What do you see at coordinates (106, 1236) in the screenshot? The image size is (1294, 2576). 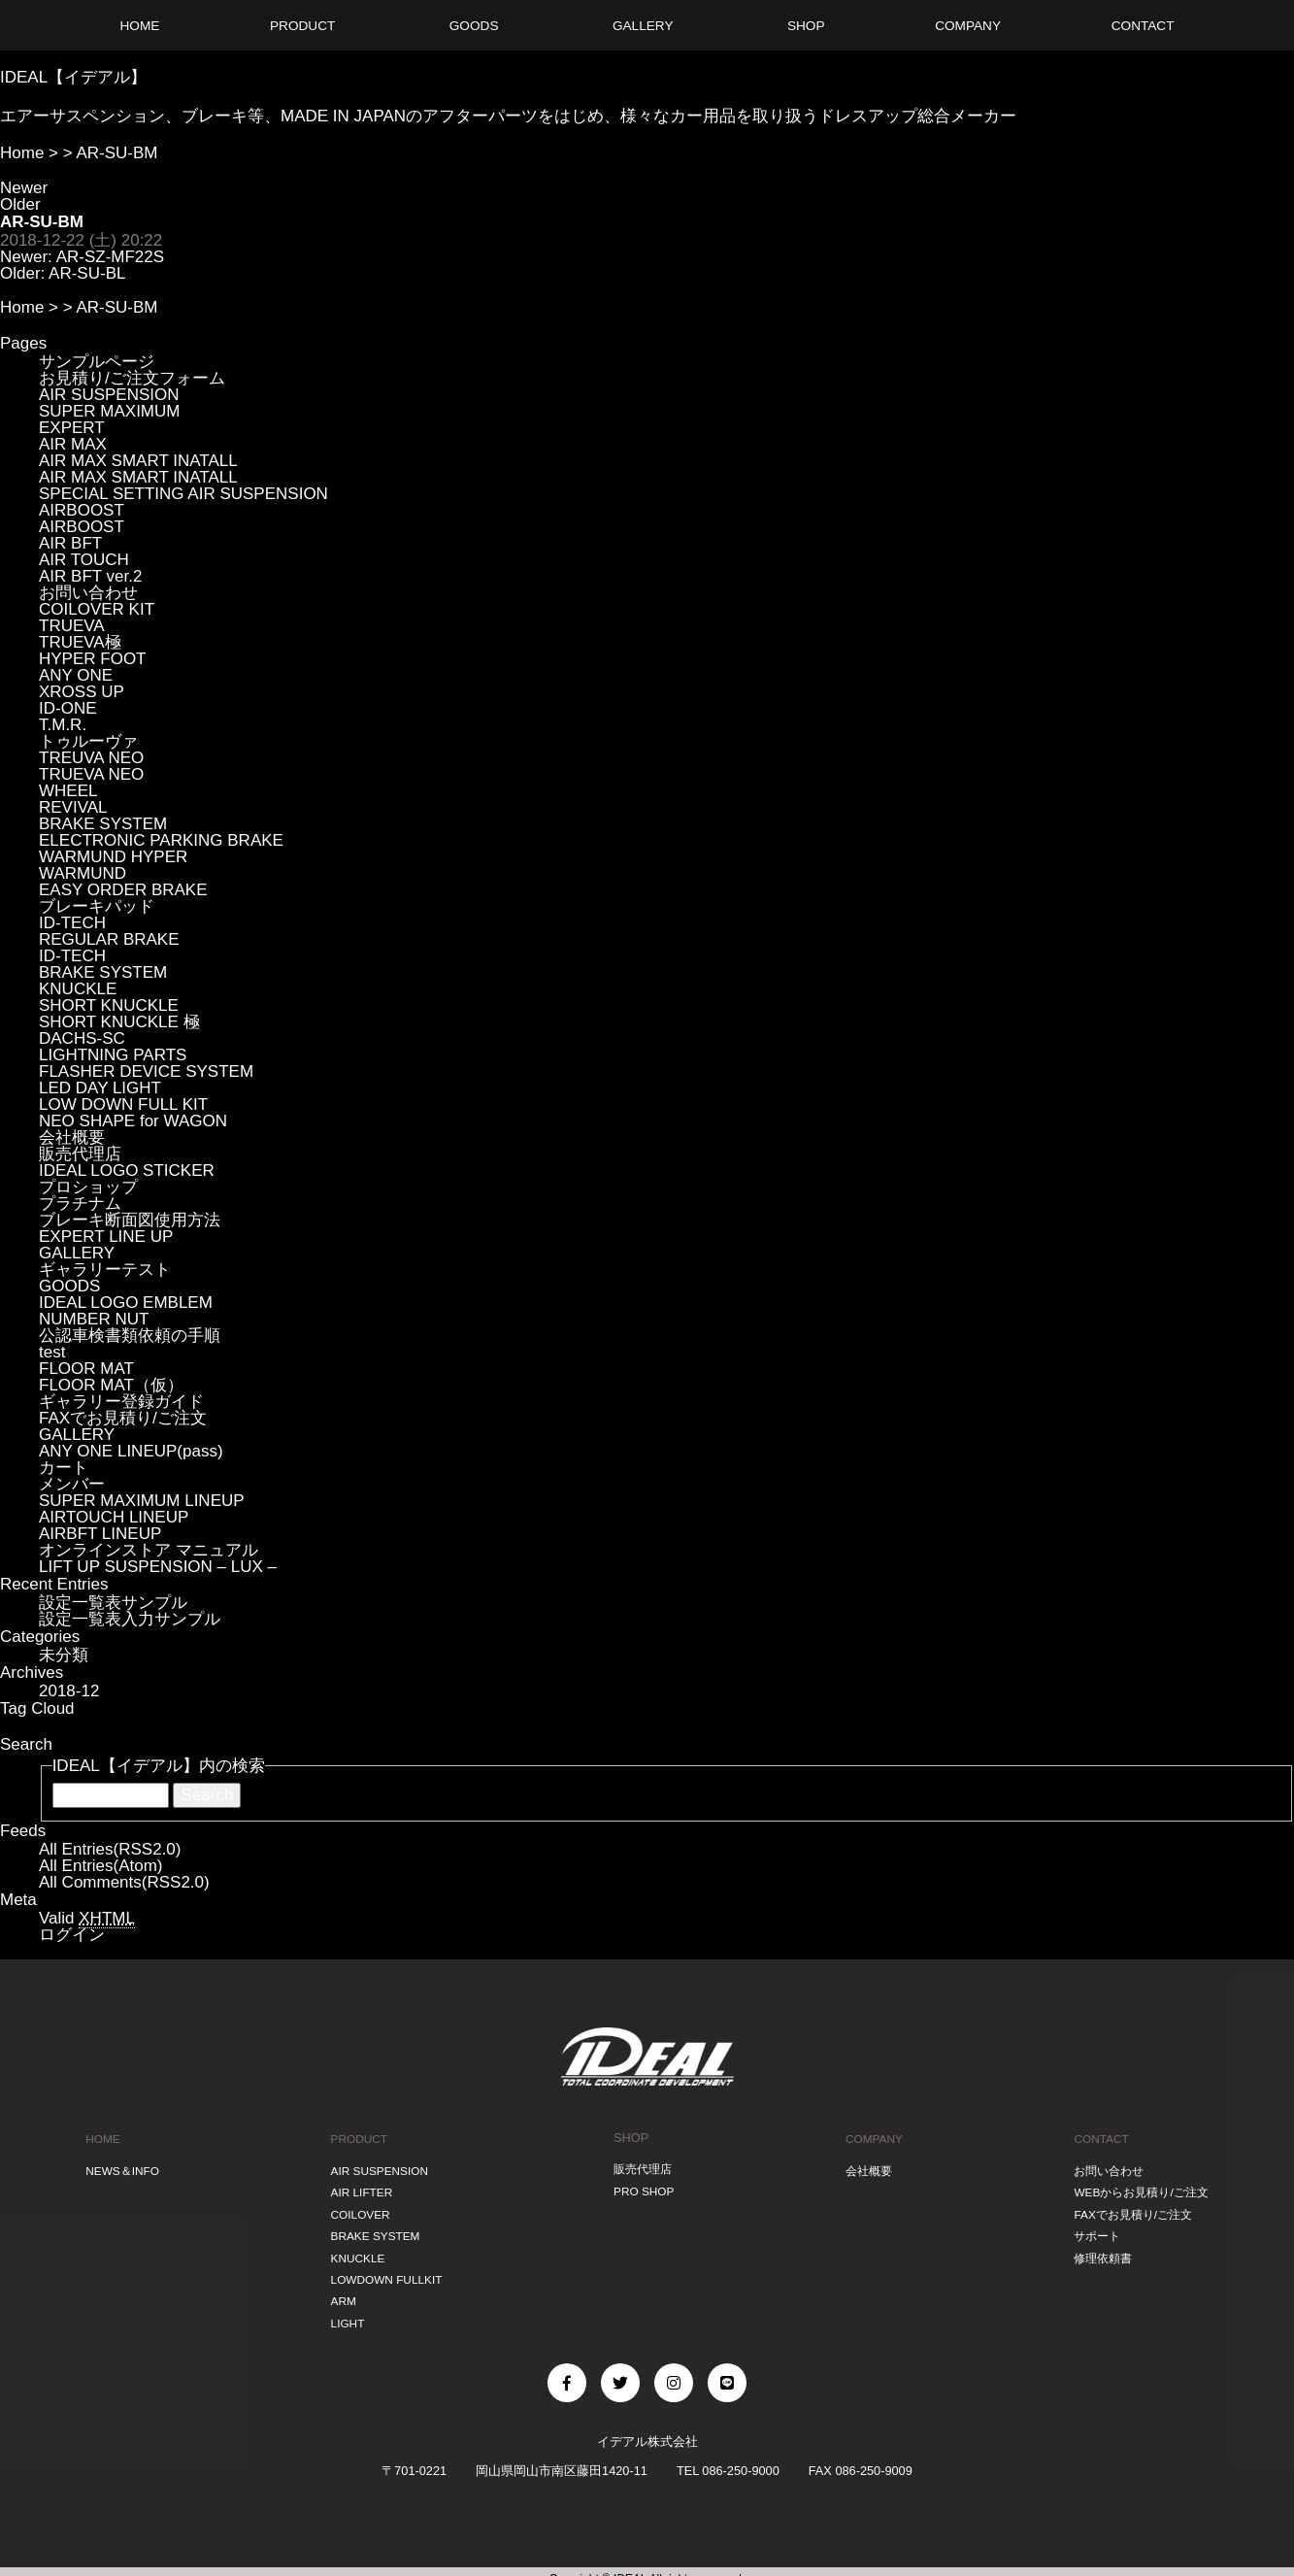 I see `EXPERT LINE UP` at bounding box center [106, 1236].